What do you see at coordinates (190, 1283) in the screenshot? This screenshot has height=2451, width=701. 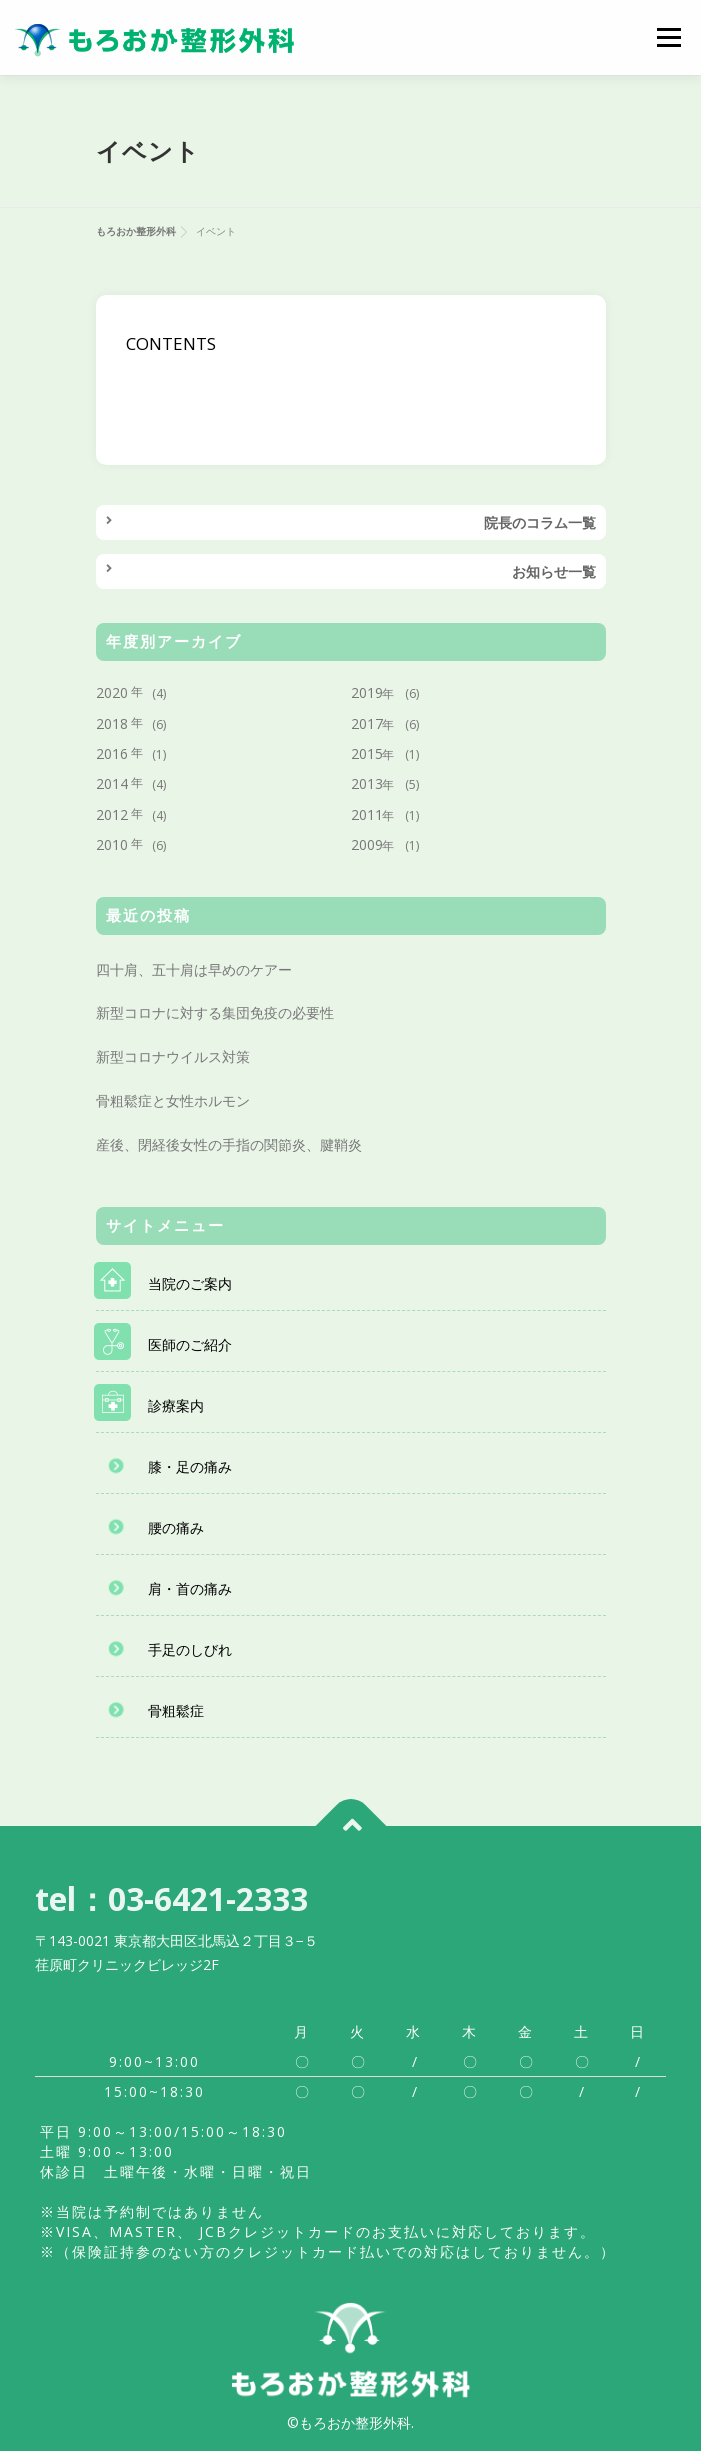 I see `当院のご案内` at bounding box center [190, 1283].